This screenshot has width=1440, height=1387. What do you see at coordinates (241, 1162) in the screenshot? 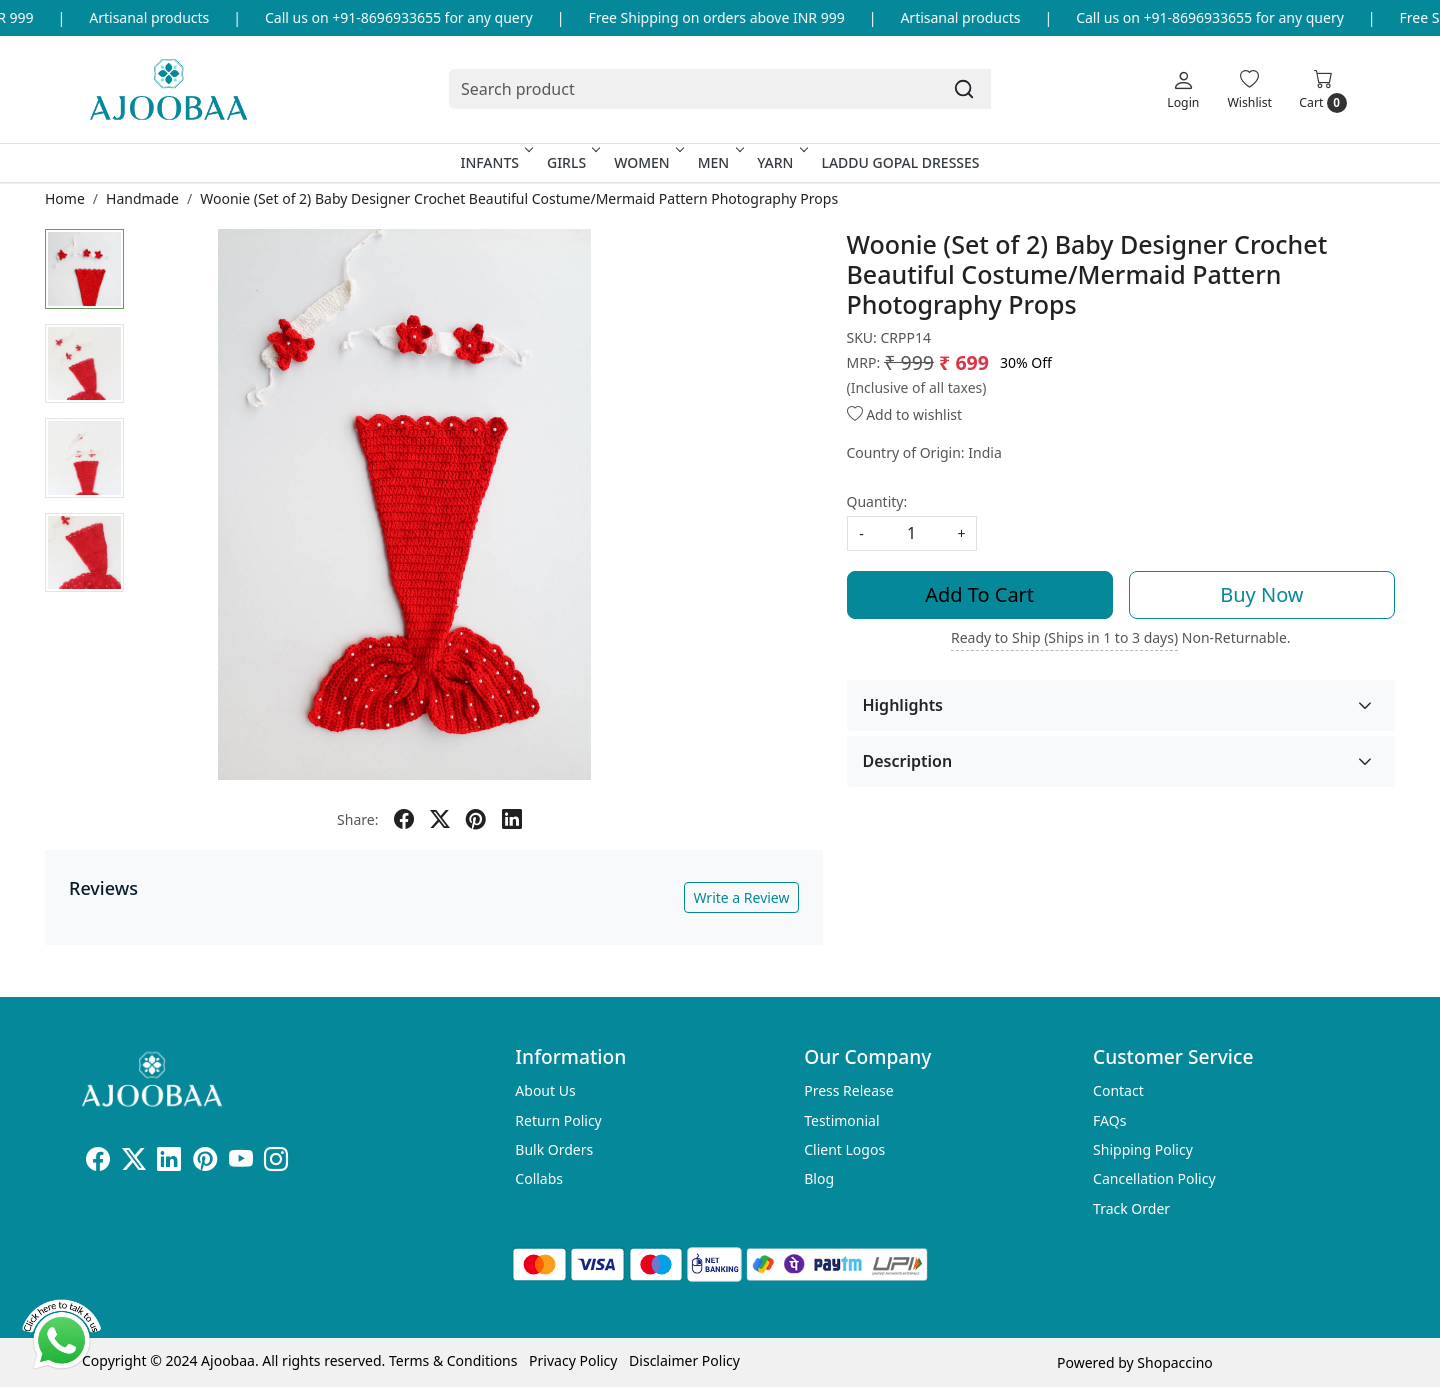
I see `[Youtube]` at bounding box center [241, 1162].